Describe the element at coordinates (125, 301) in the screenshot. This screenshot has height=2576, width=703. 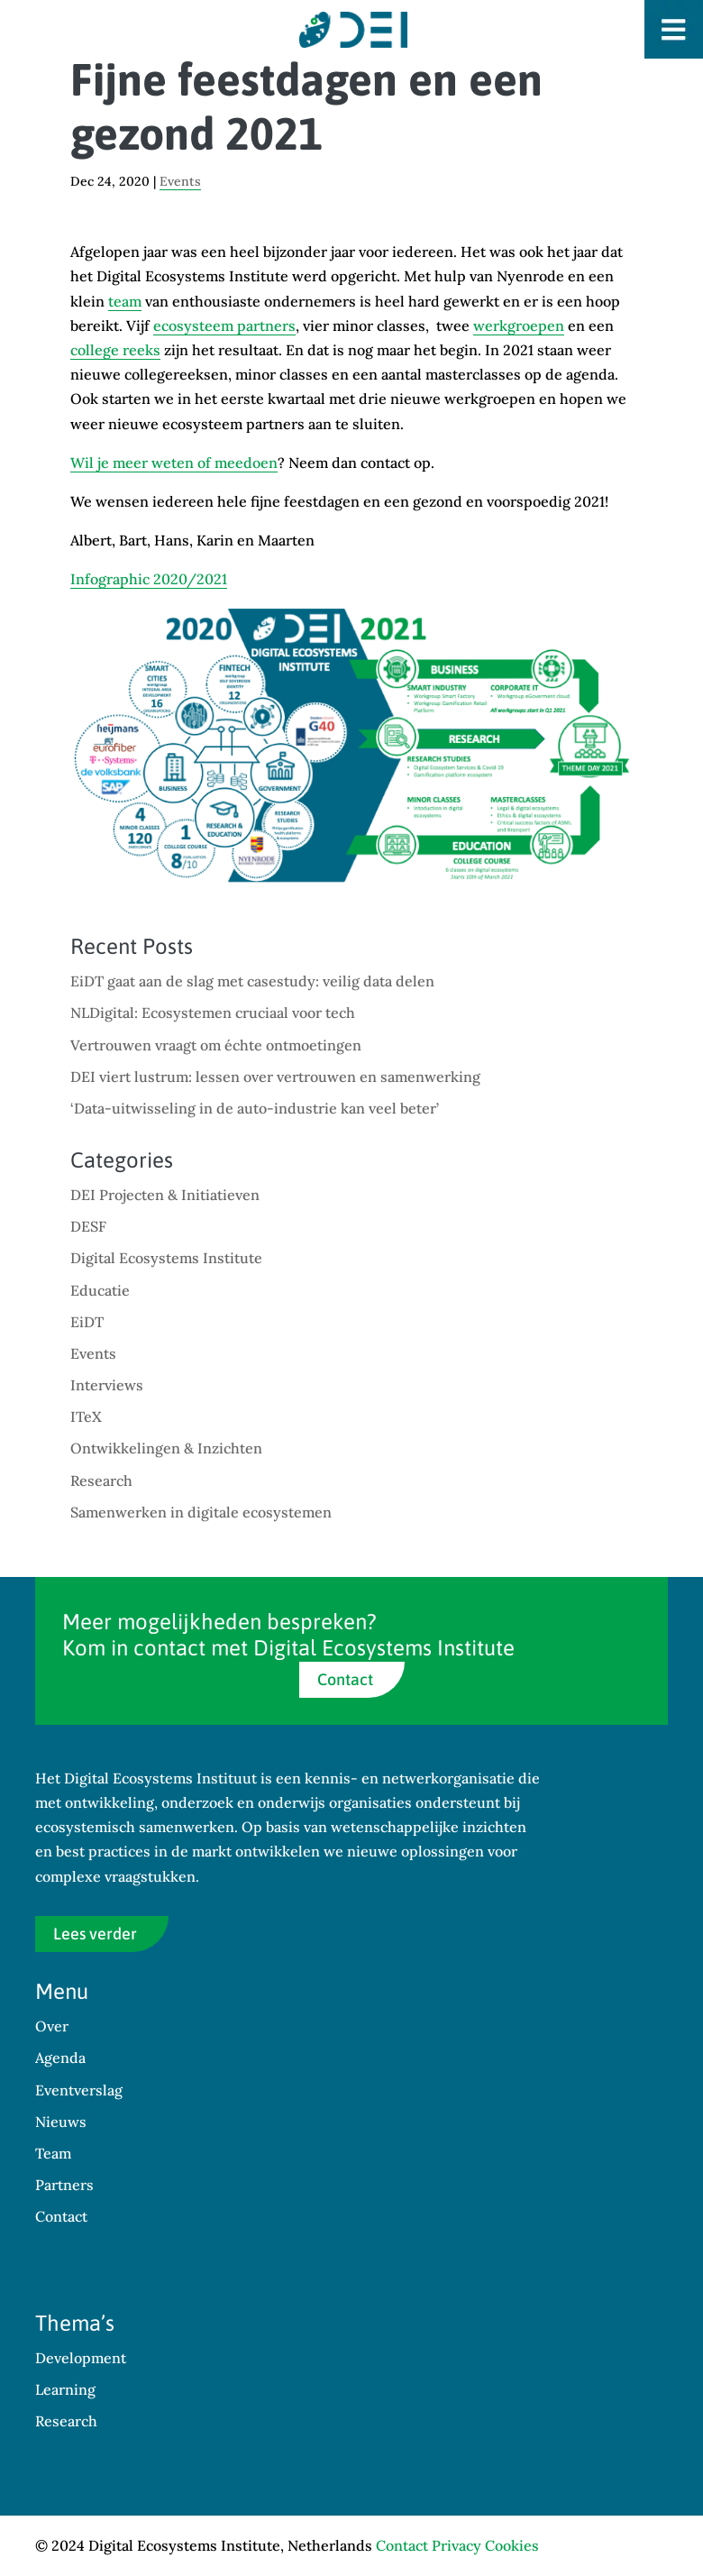
I see `team` at that location.